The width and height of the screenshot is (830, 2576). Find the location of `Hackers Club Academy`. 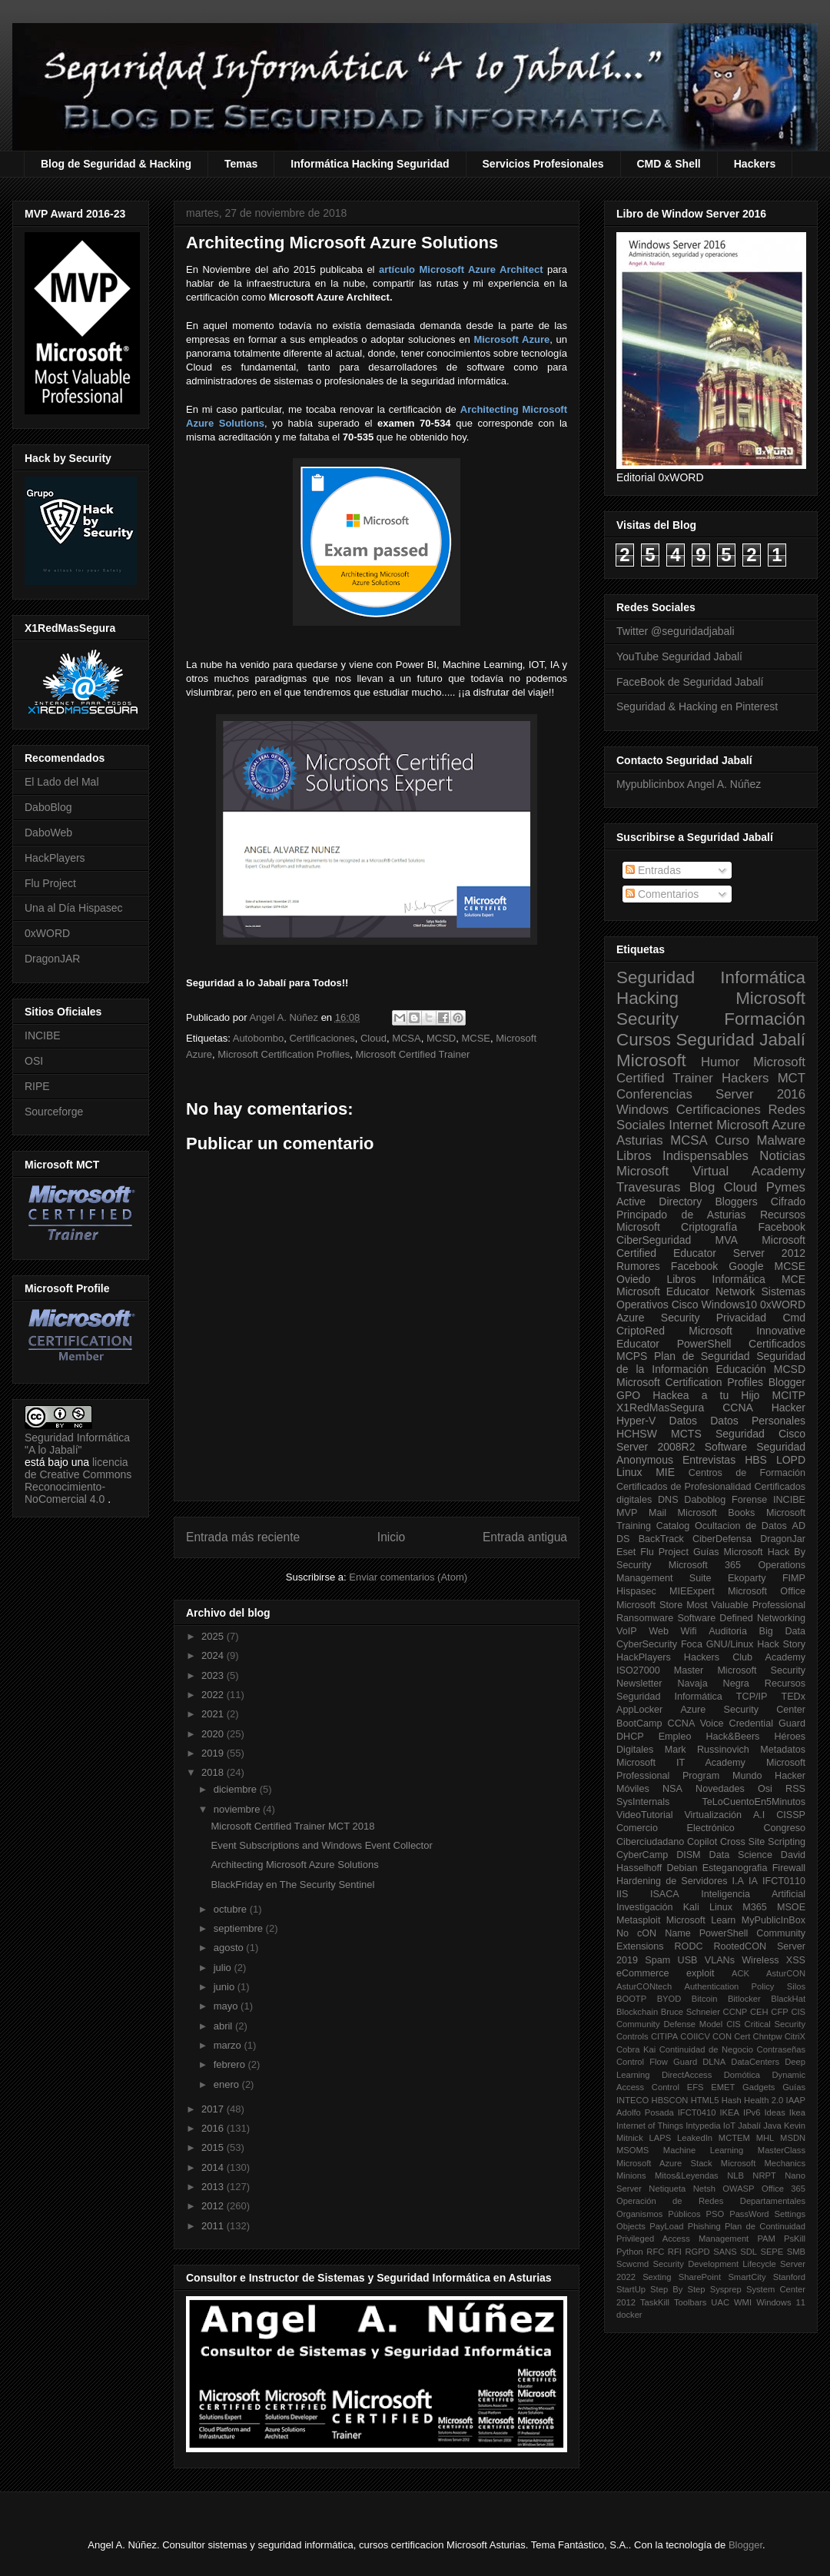

Hackers Club Academy is located at coordinates (744, 1657).